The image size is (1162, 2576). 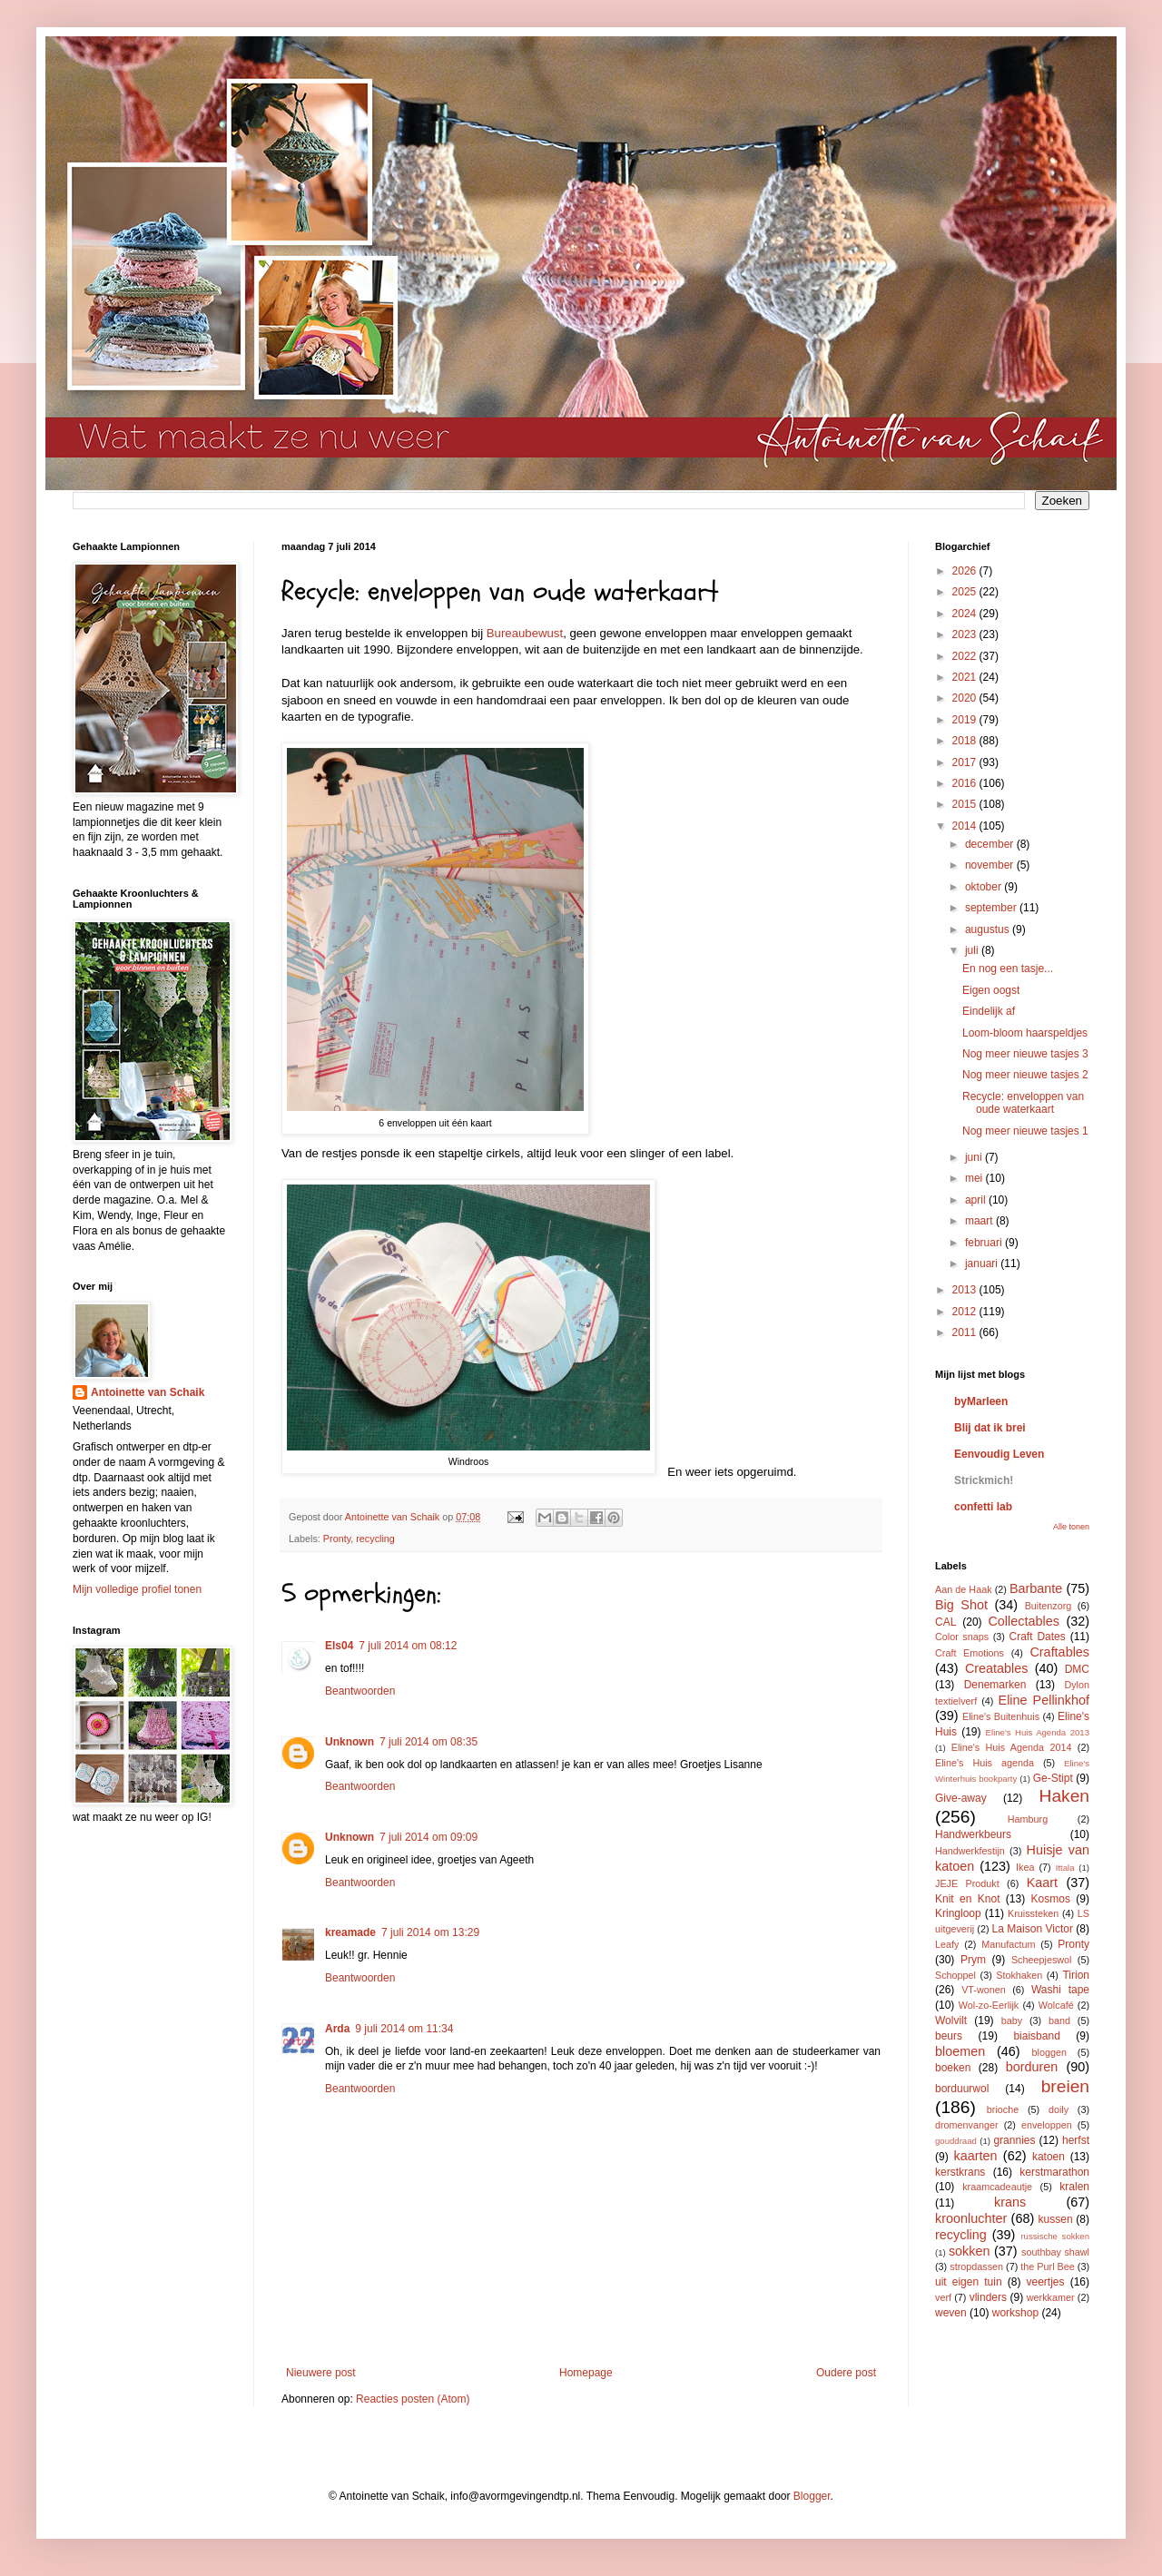 I want to click on Reacties posten (Atom), so click(x=412, y=2399).